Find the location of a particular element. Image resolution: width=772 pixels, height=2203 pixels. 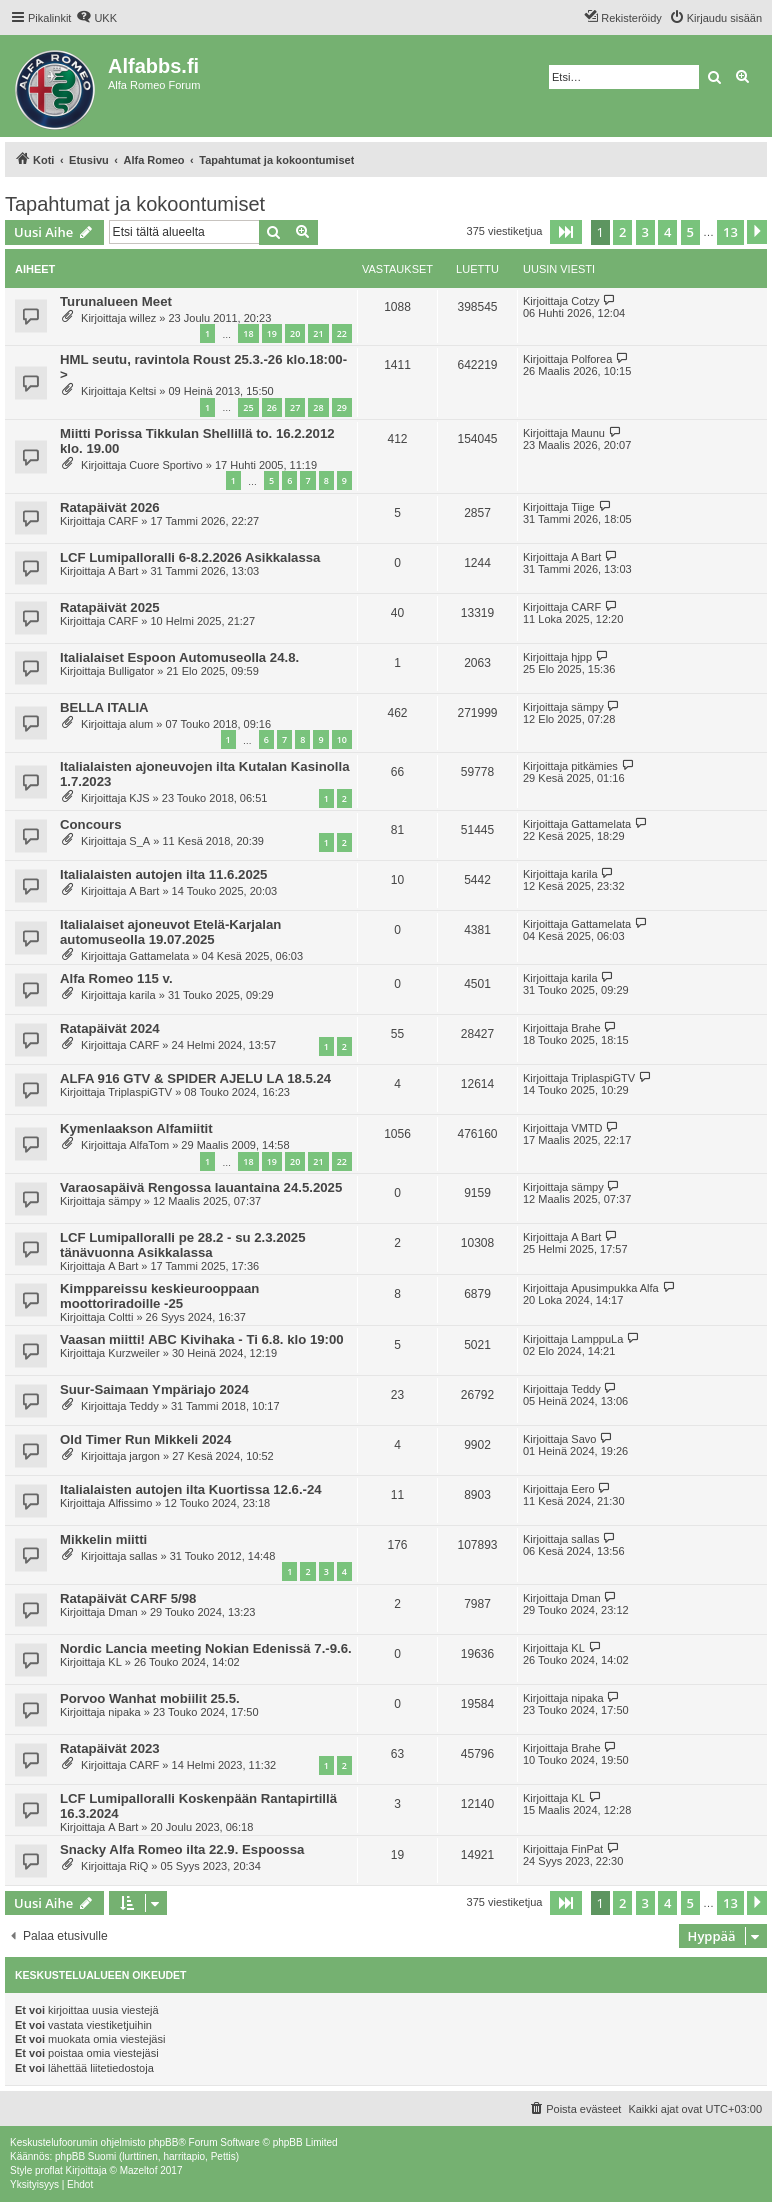

sämpy is located at coordinates (587, 707).